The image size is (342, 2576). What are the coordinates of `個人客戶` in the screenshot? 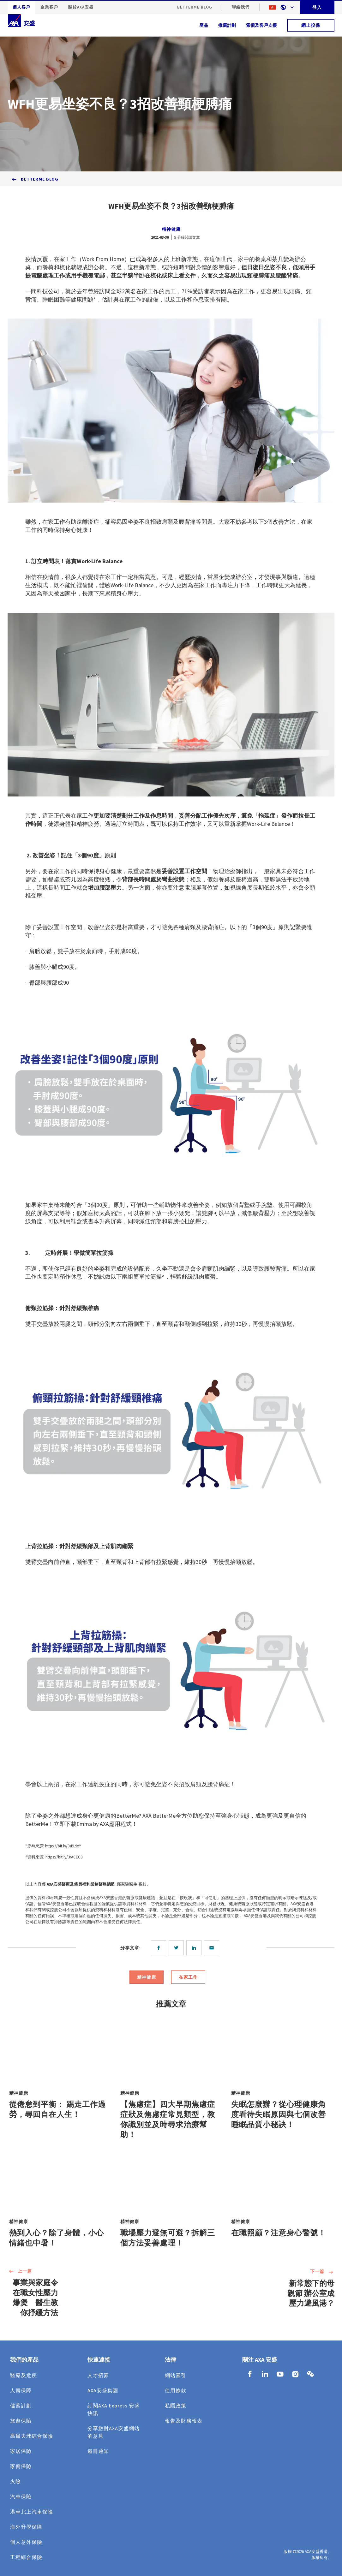 It's located at (21, 7).